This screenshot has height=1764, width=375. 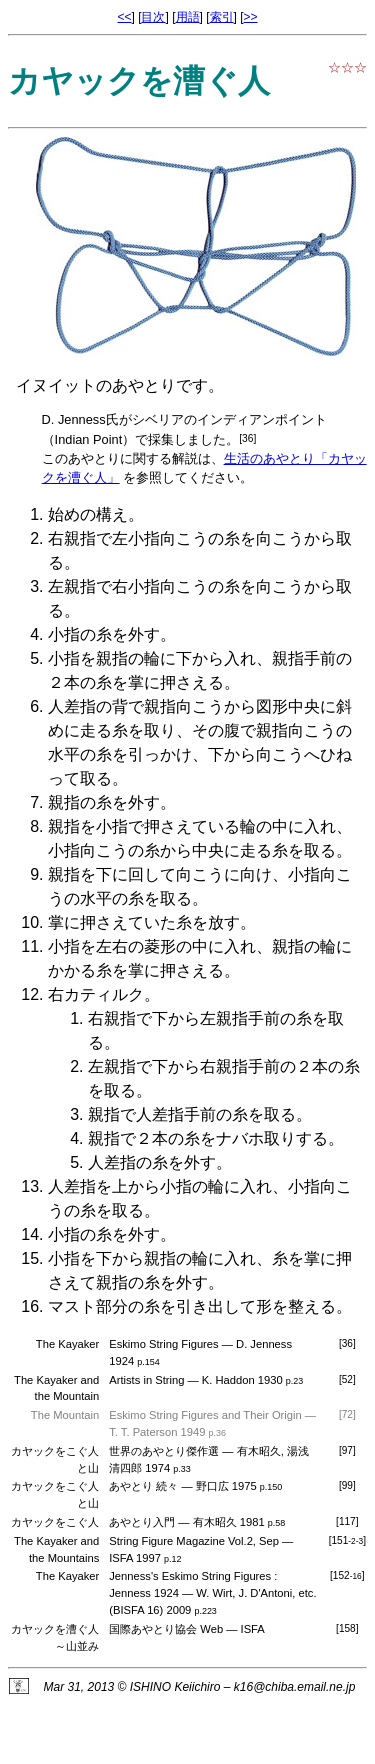 I want to click on 用語, so click(x=188, y=17).